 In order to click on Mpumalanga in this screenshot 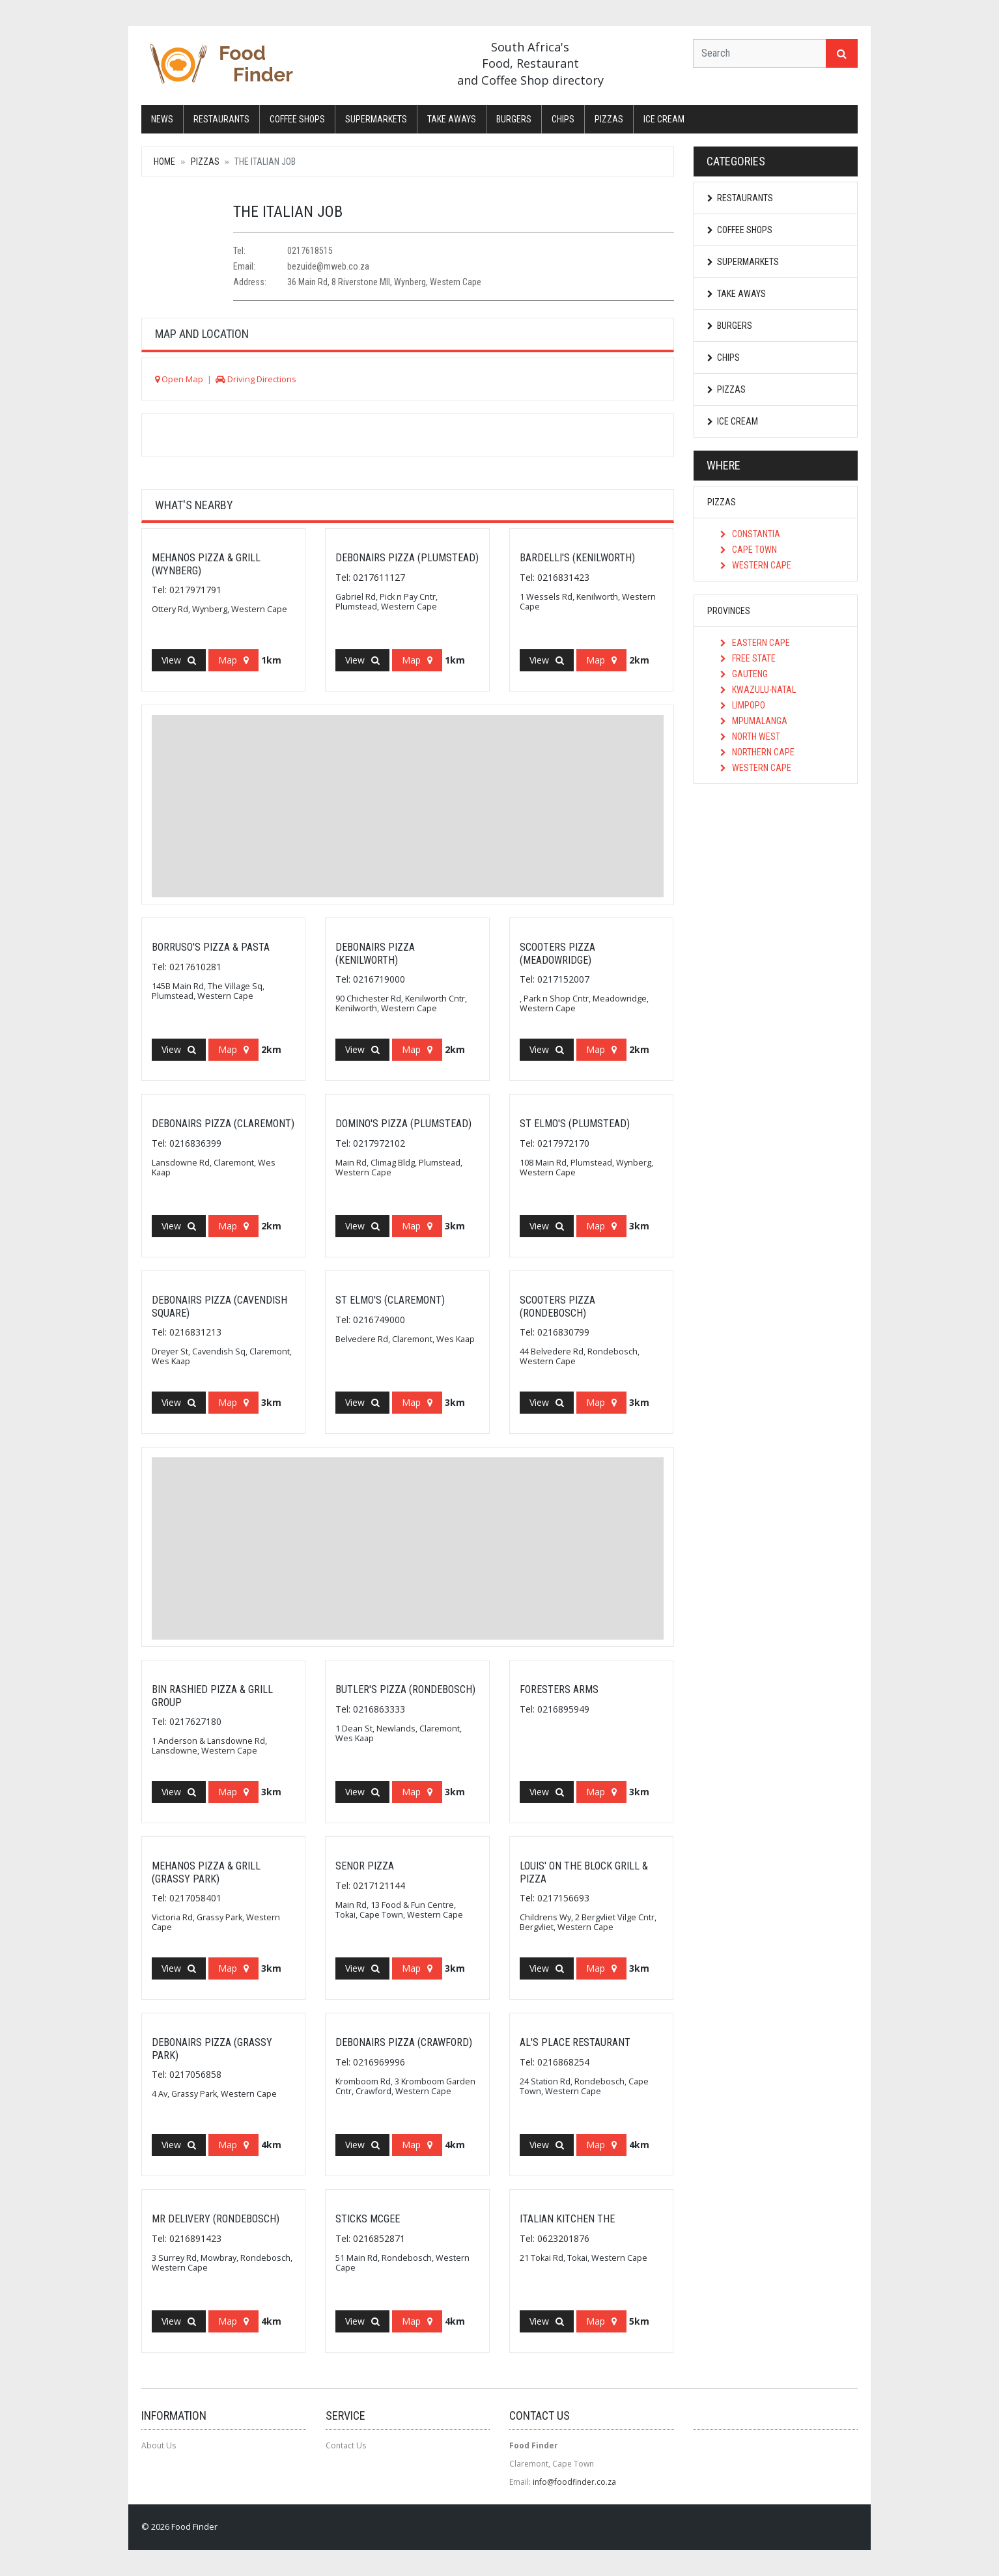, I will do `click(753, 721)`.